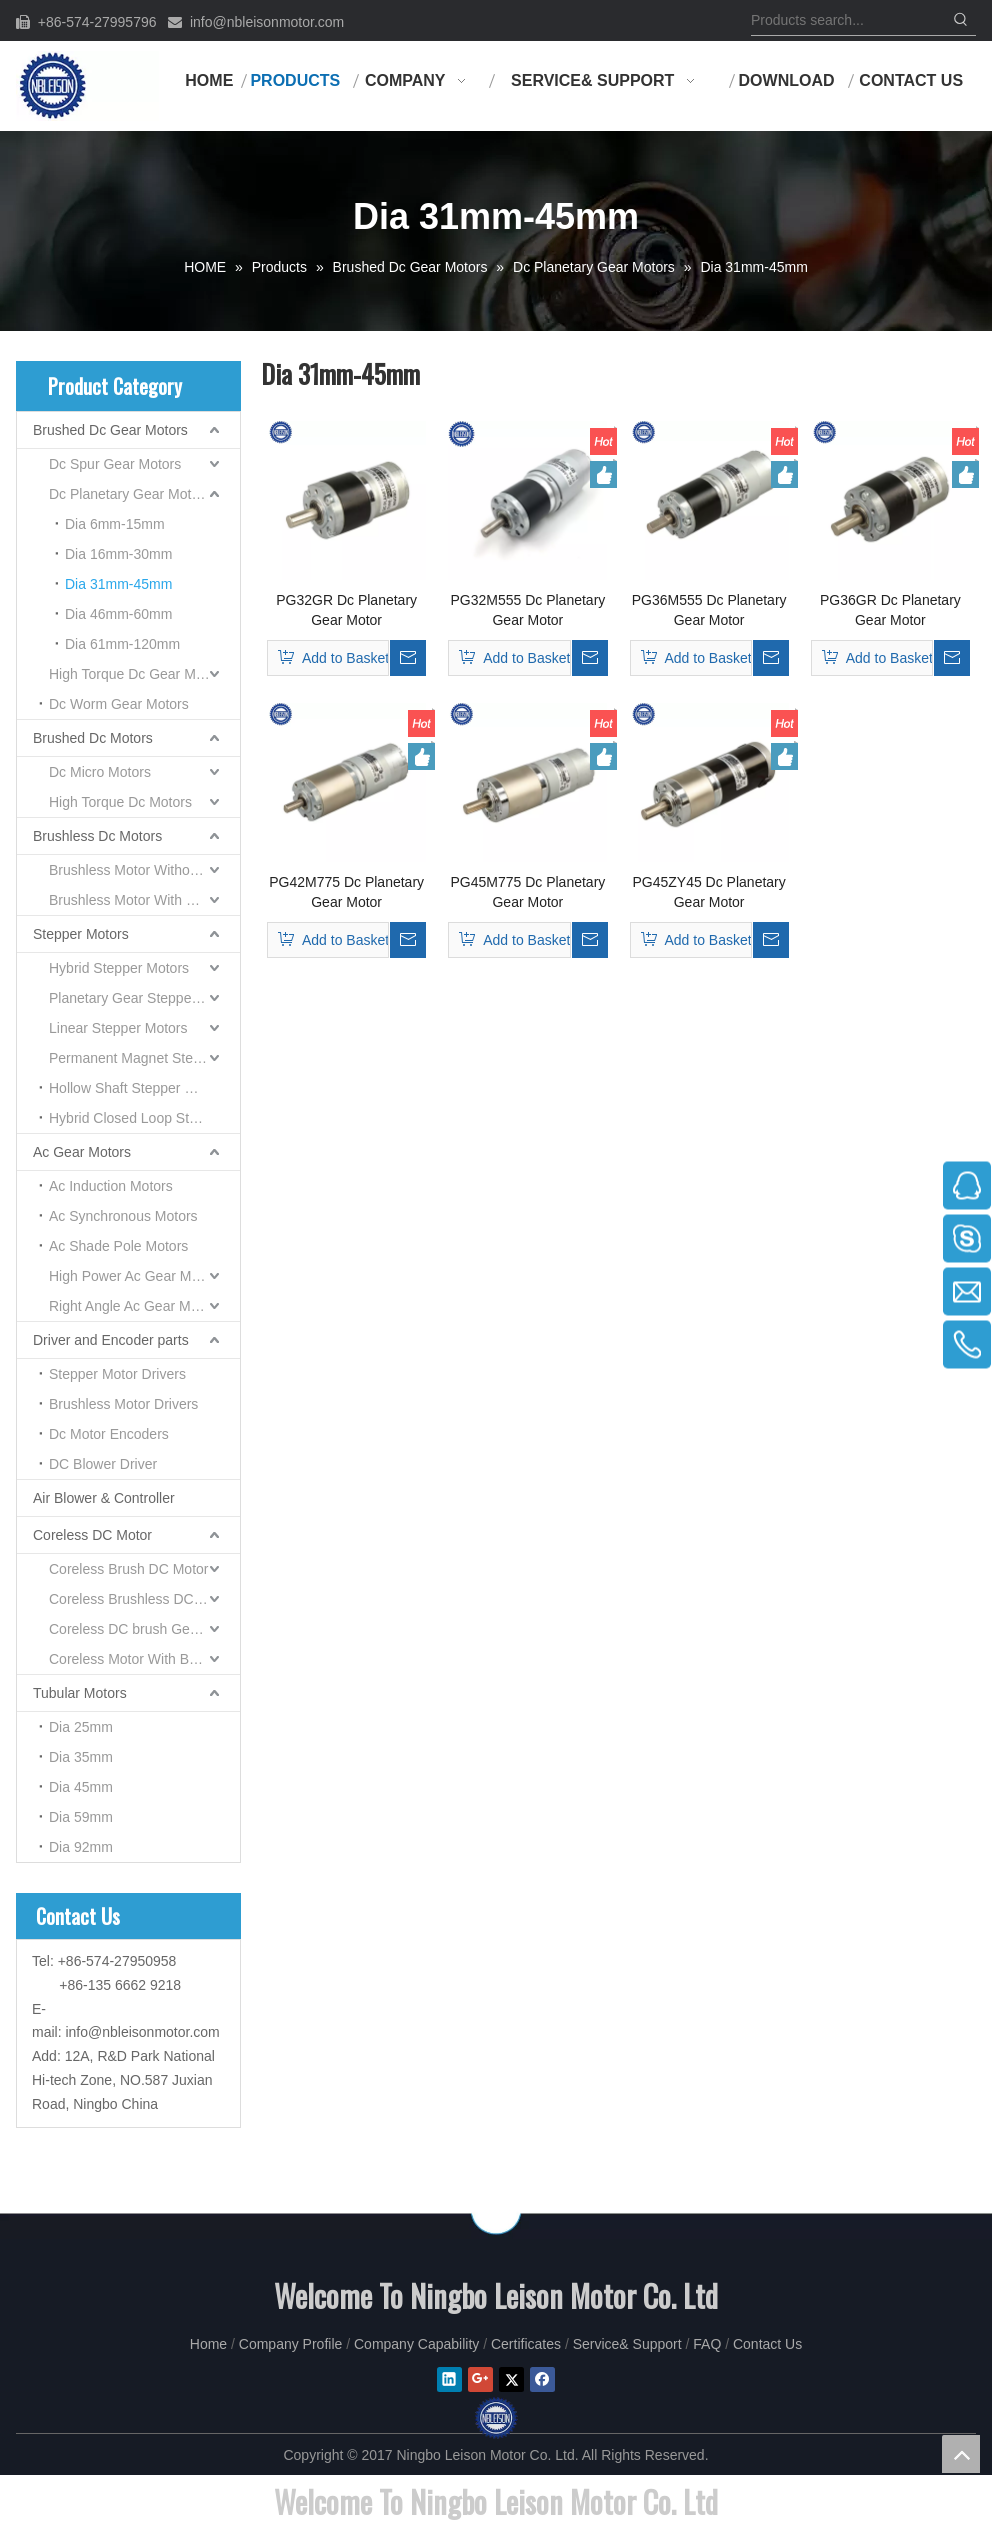  I want to click on Brushed Dc Gear Motors, so click(110, 430).